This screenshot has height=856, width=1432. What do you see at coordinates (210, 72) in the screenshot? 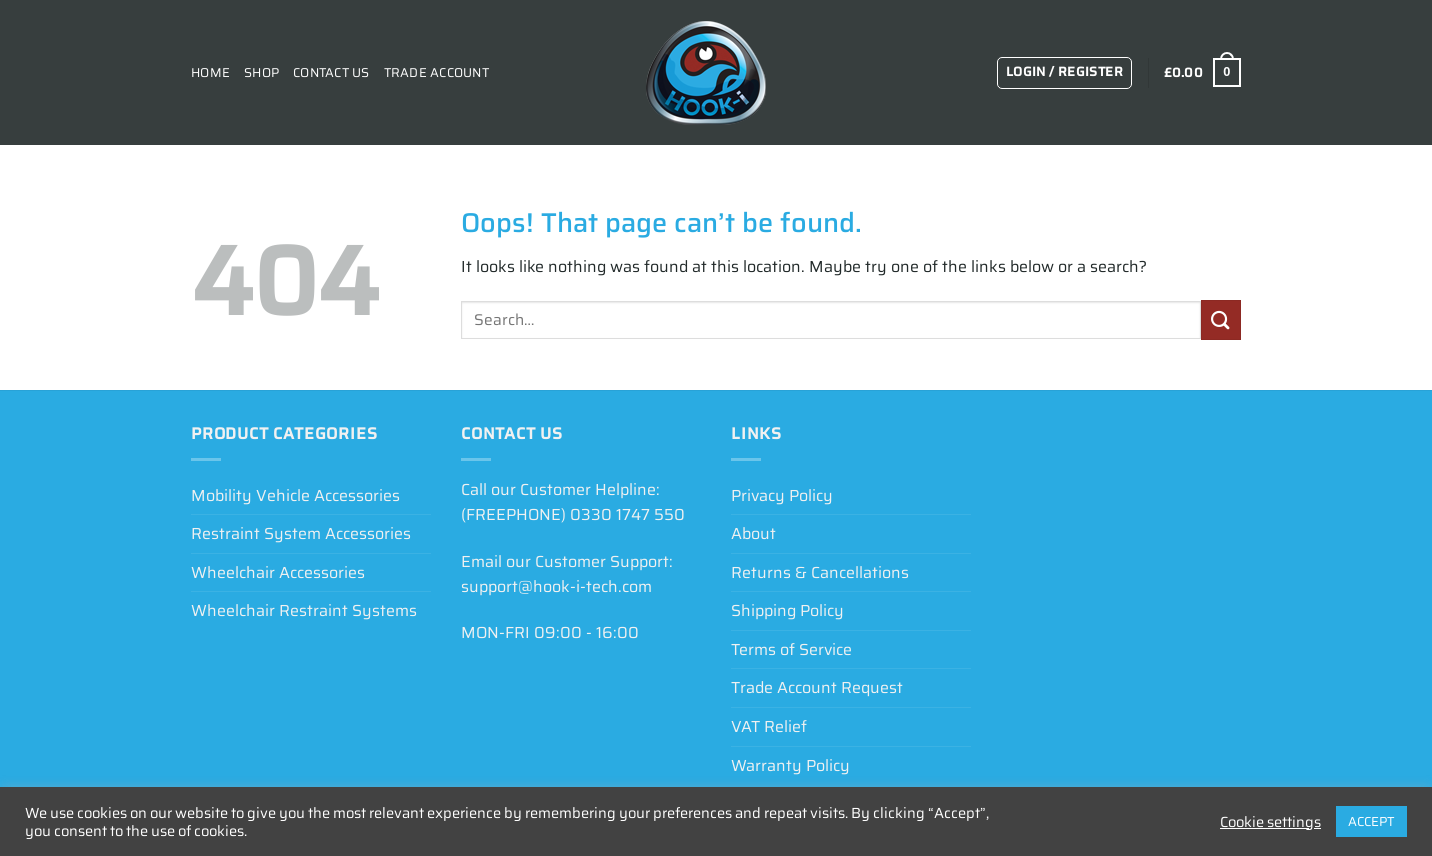
I see `Home` at bounding box center [210, 72].